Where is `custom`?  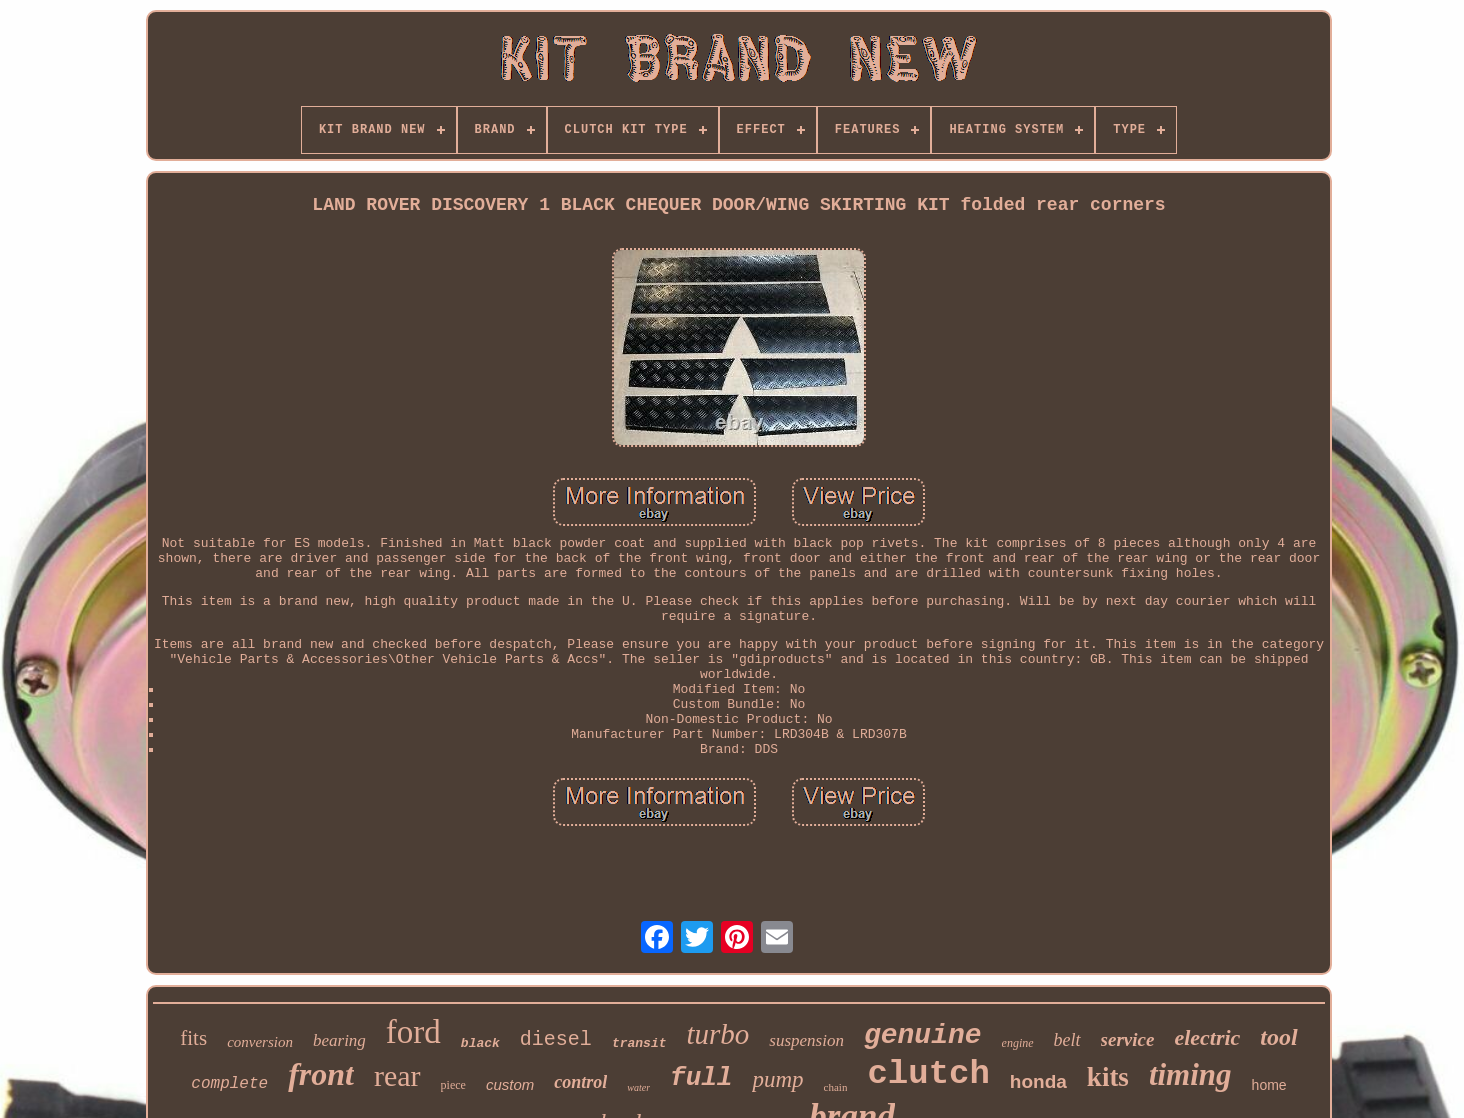 custom is located at coordinates (510, 1084).